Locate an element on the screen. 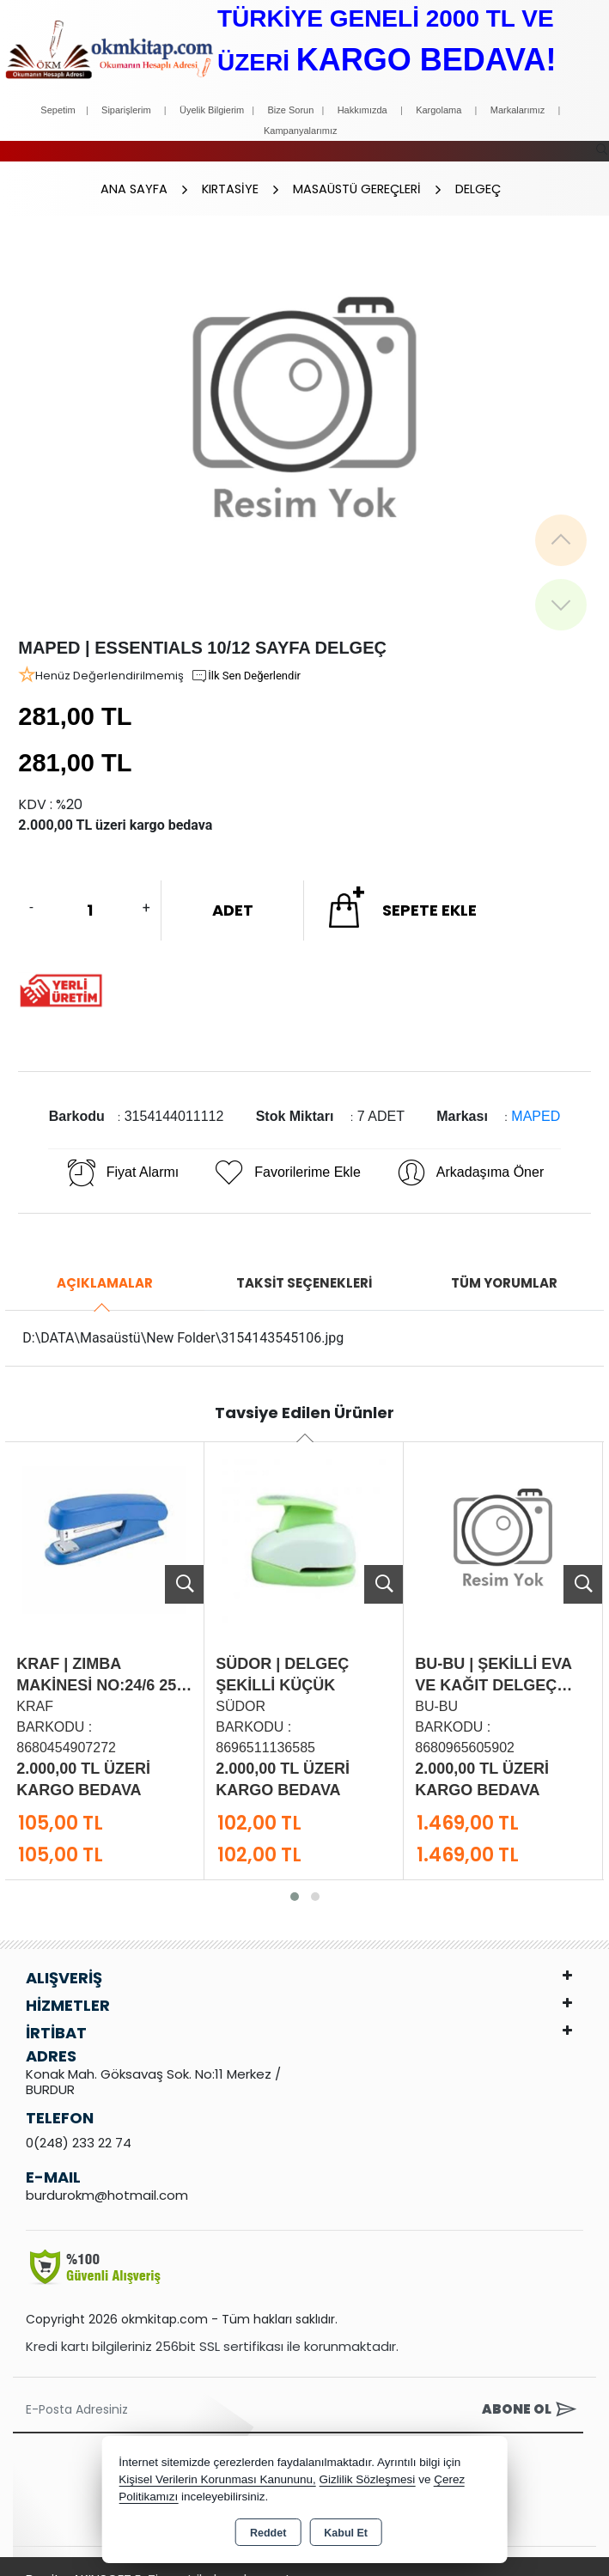 This screenshot has width=609, height=2576. [button] is located at coordinates (294, 1879).